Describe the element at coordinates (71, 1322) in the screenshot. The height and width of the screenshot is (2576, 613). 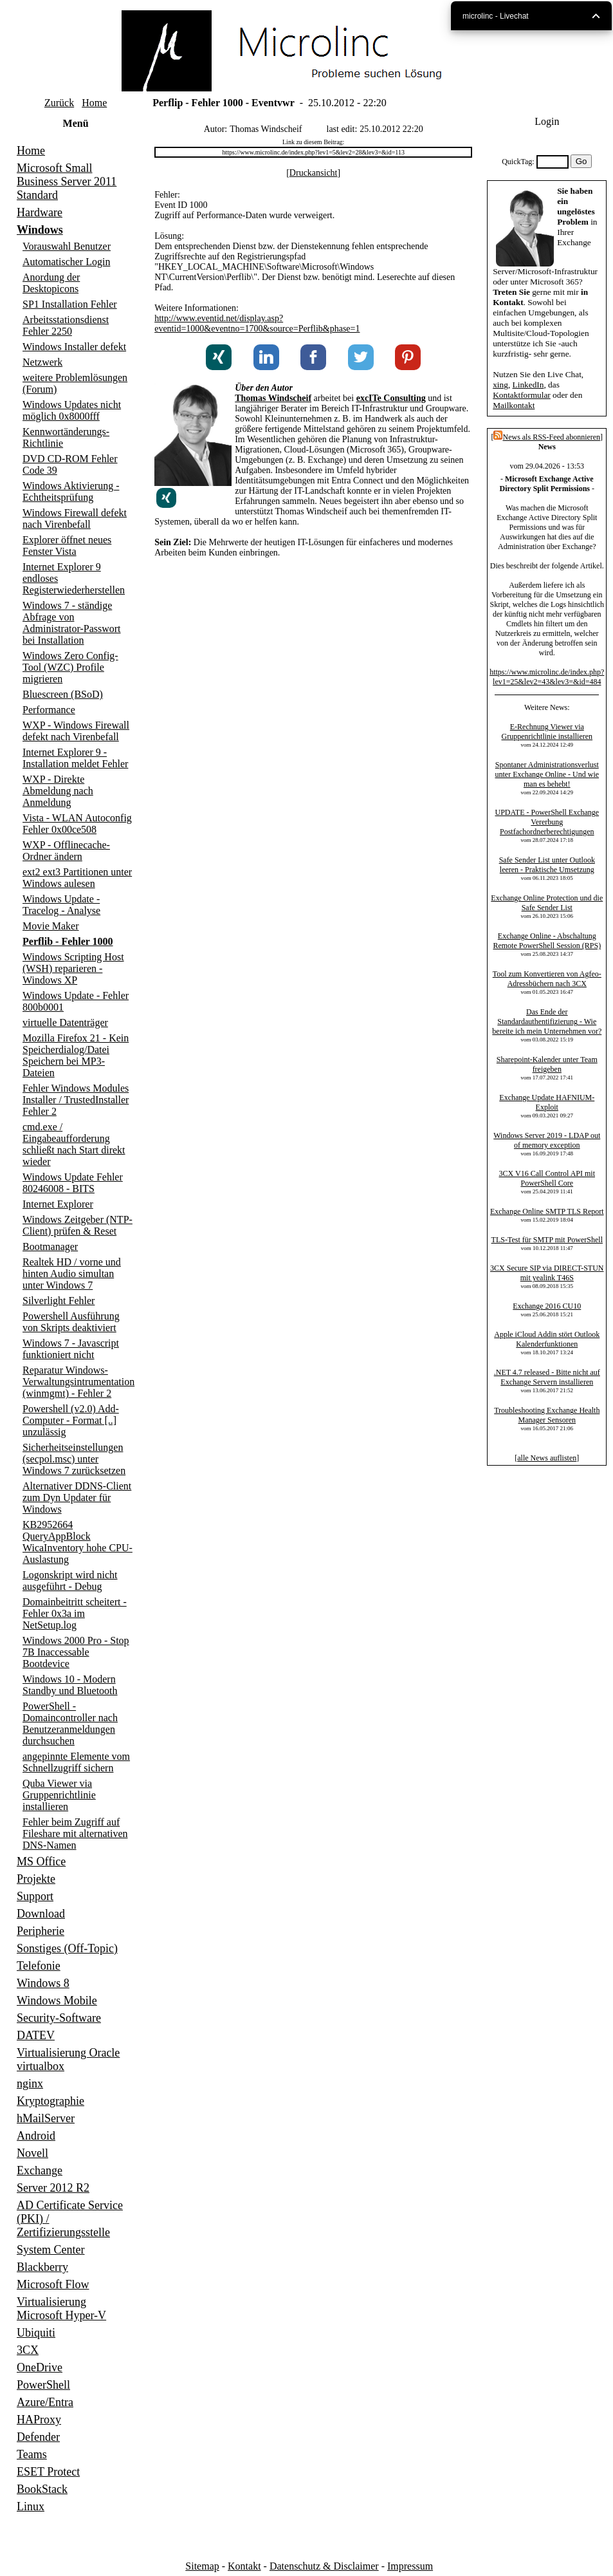
I see `Powershell Ausführung von Skripts deaktiviert` at that location.